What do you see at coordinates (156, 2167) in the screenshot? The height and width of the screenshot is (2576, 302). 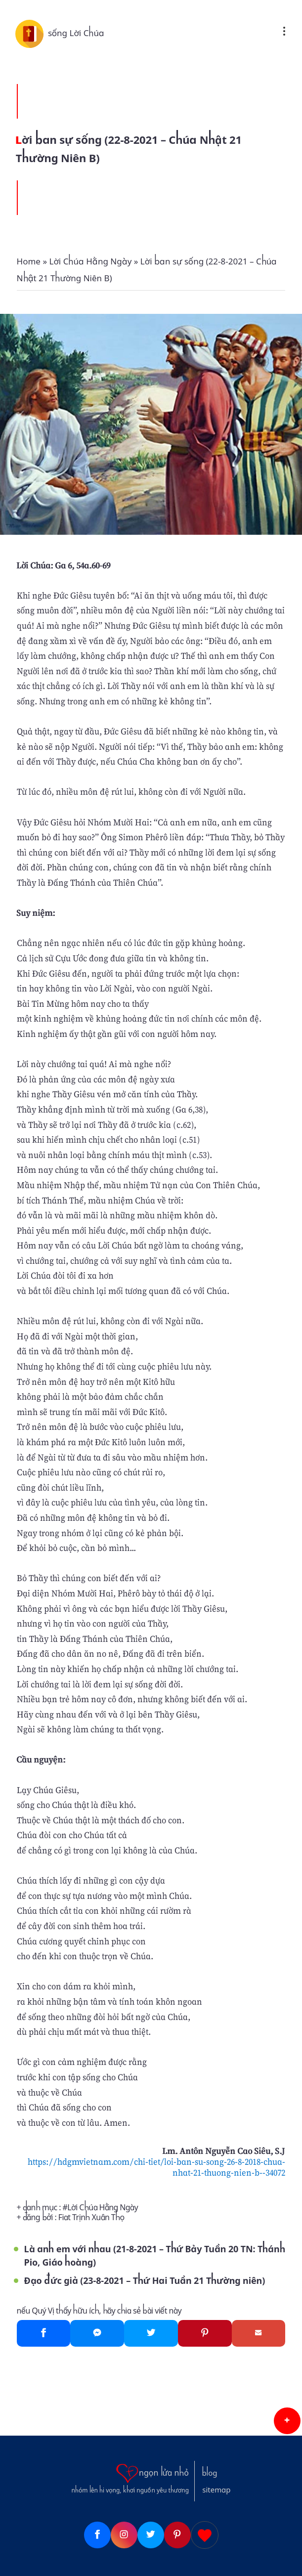 I see `https://hdgmvietnam.com/chi-tiet/loi-ban-su-song-26-8-2018-chua-nhat-21-thuong-nien-b--34072` at bounding box center [156, 2167].